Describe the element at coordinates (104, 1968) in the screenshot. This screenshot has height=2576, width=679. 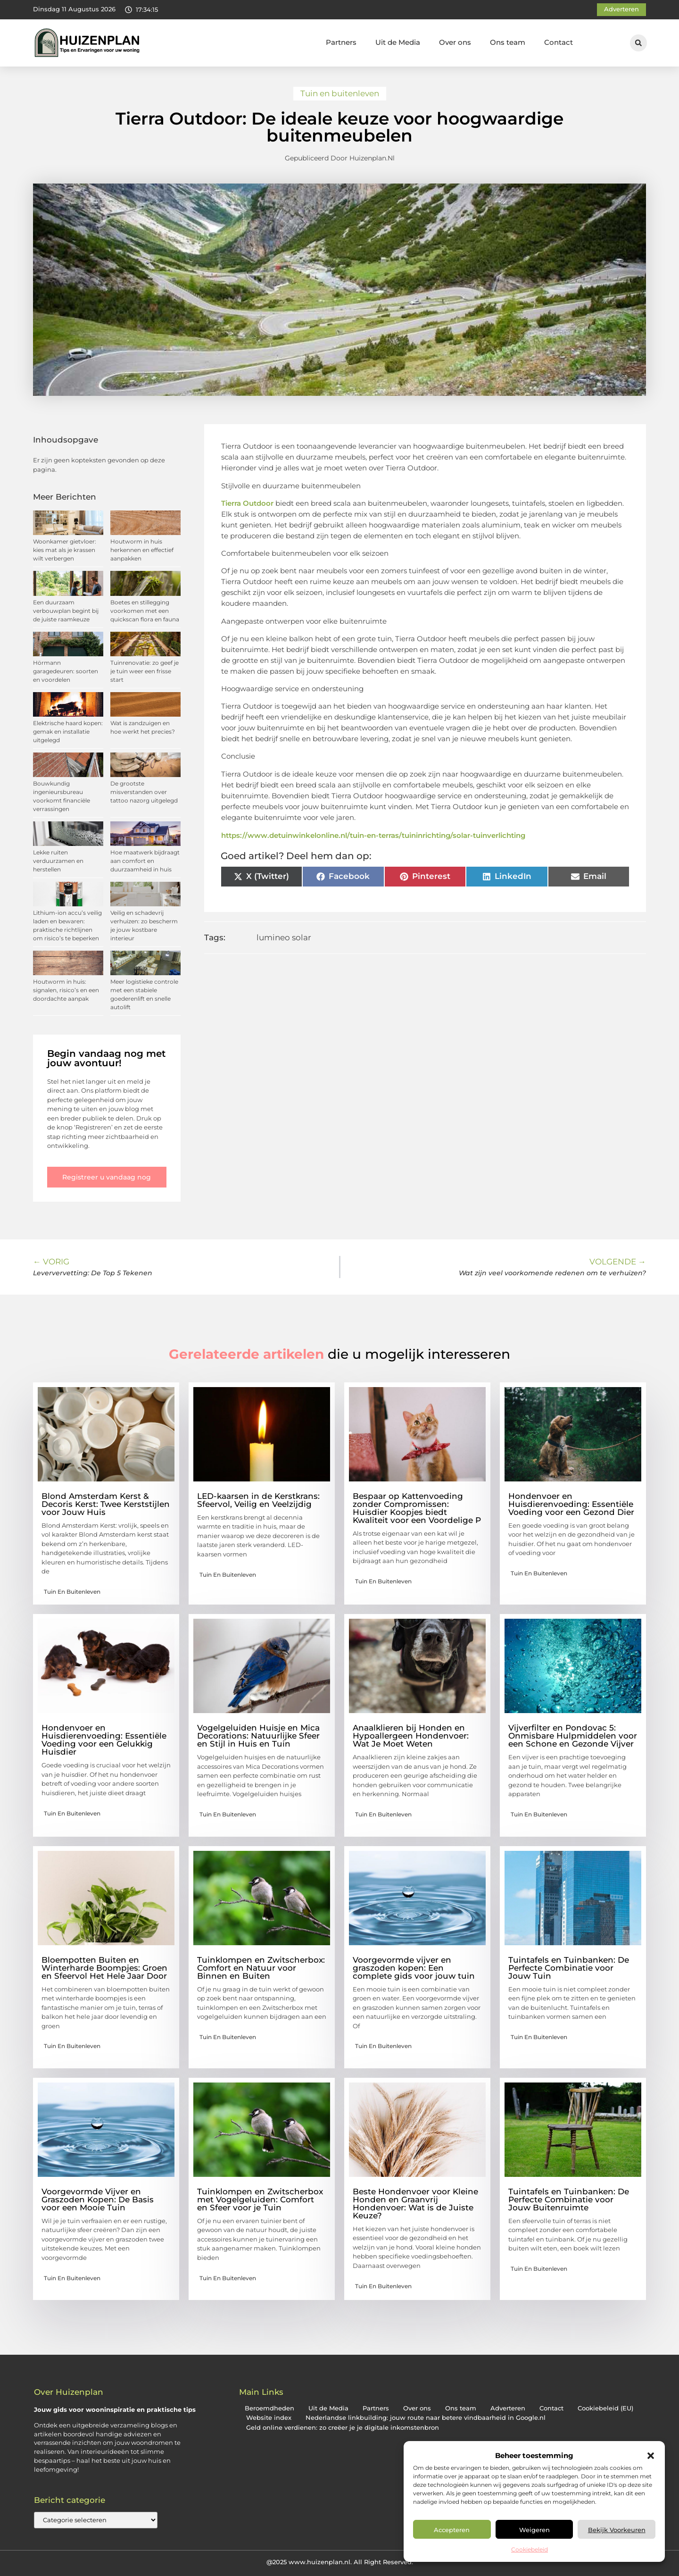
I see `Bloempotten Buiten en Winterharde Boompjes: Groen en Sfeervol Het Hele Jaar Door` at that location.